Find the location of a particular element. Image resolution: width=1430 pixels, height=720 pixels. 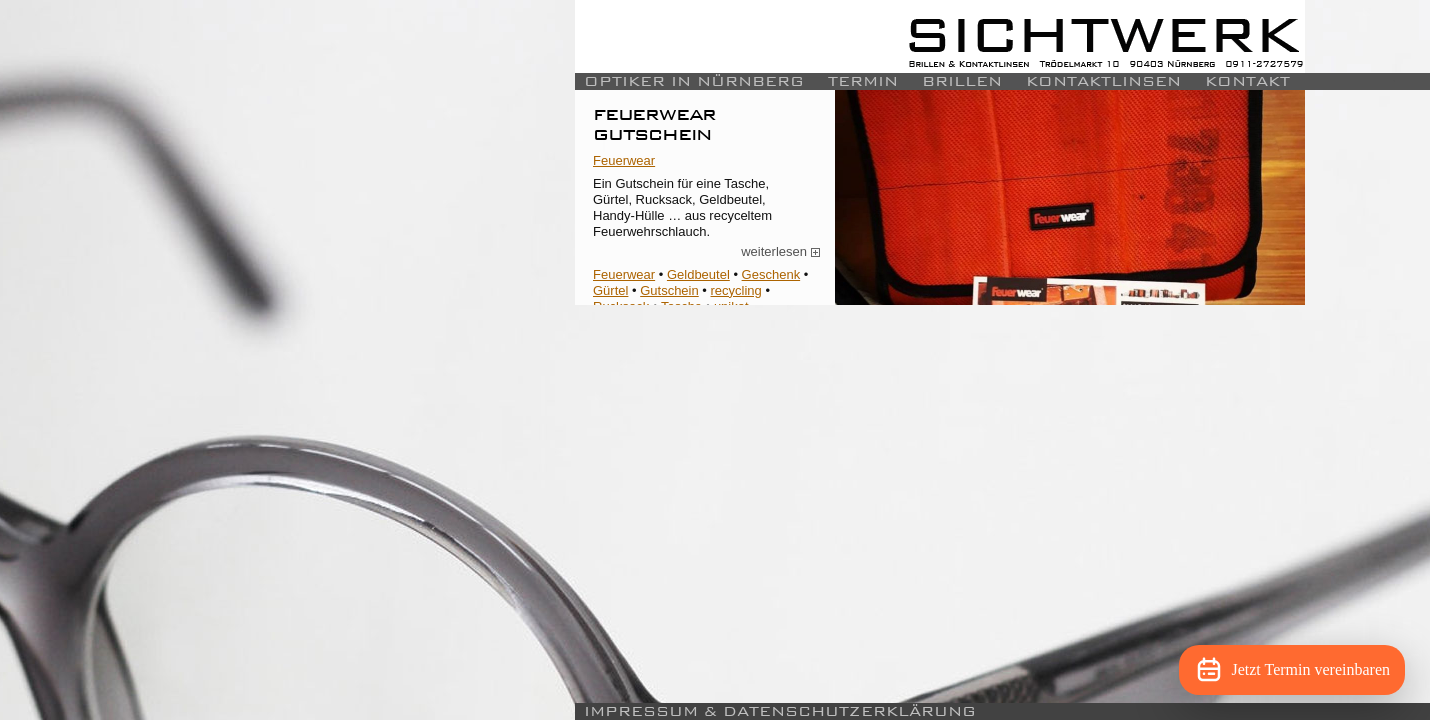

Feuerwear Gutschein is located at coordinates (654, 123).